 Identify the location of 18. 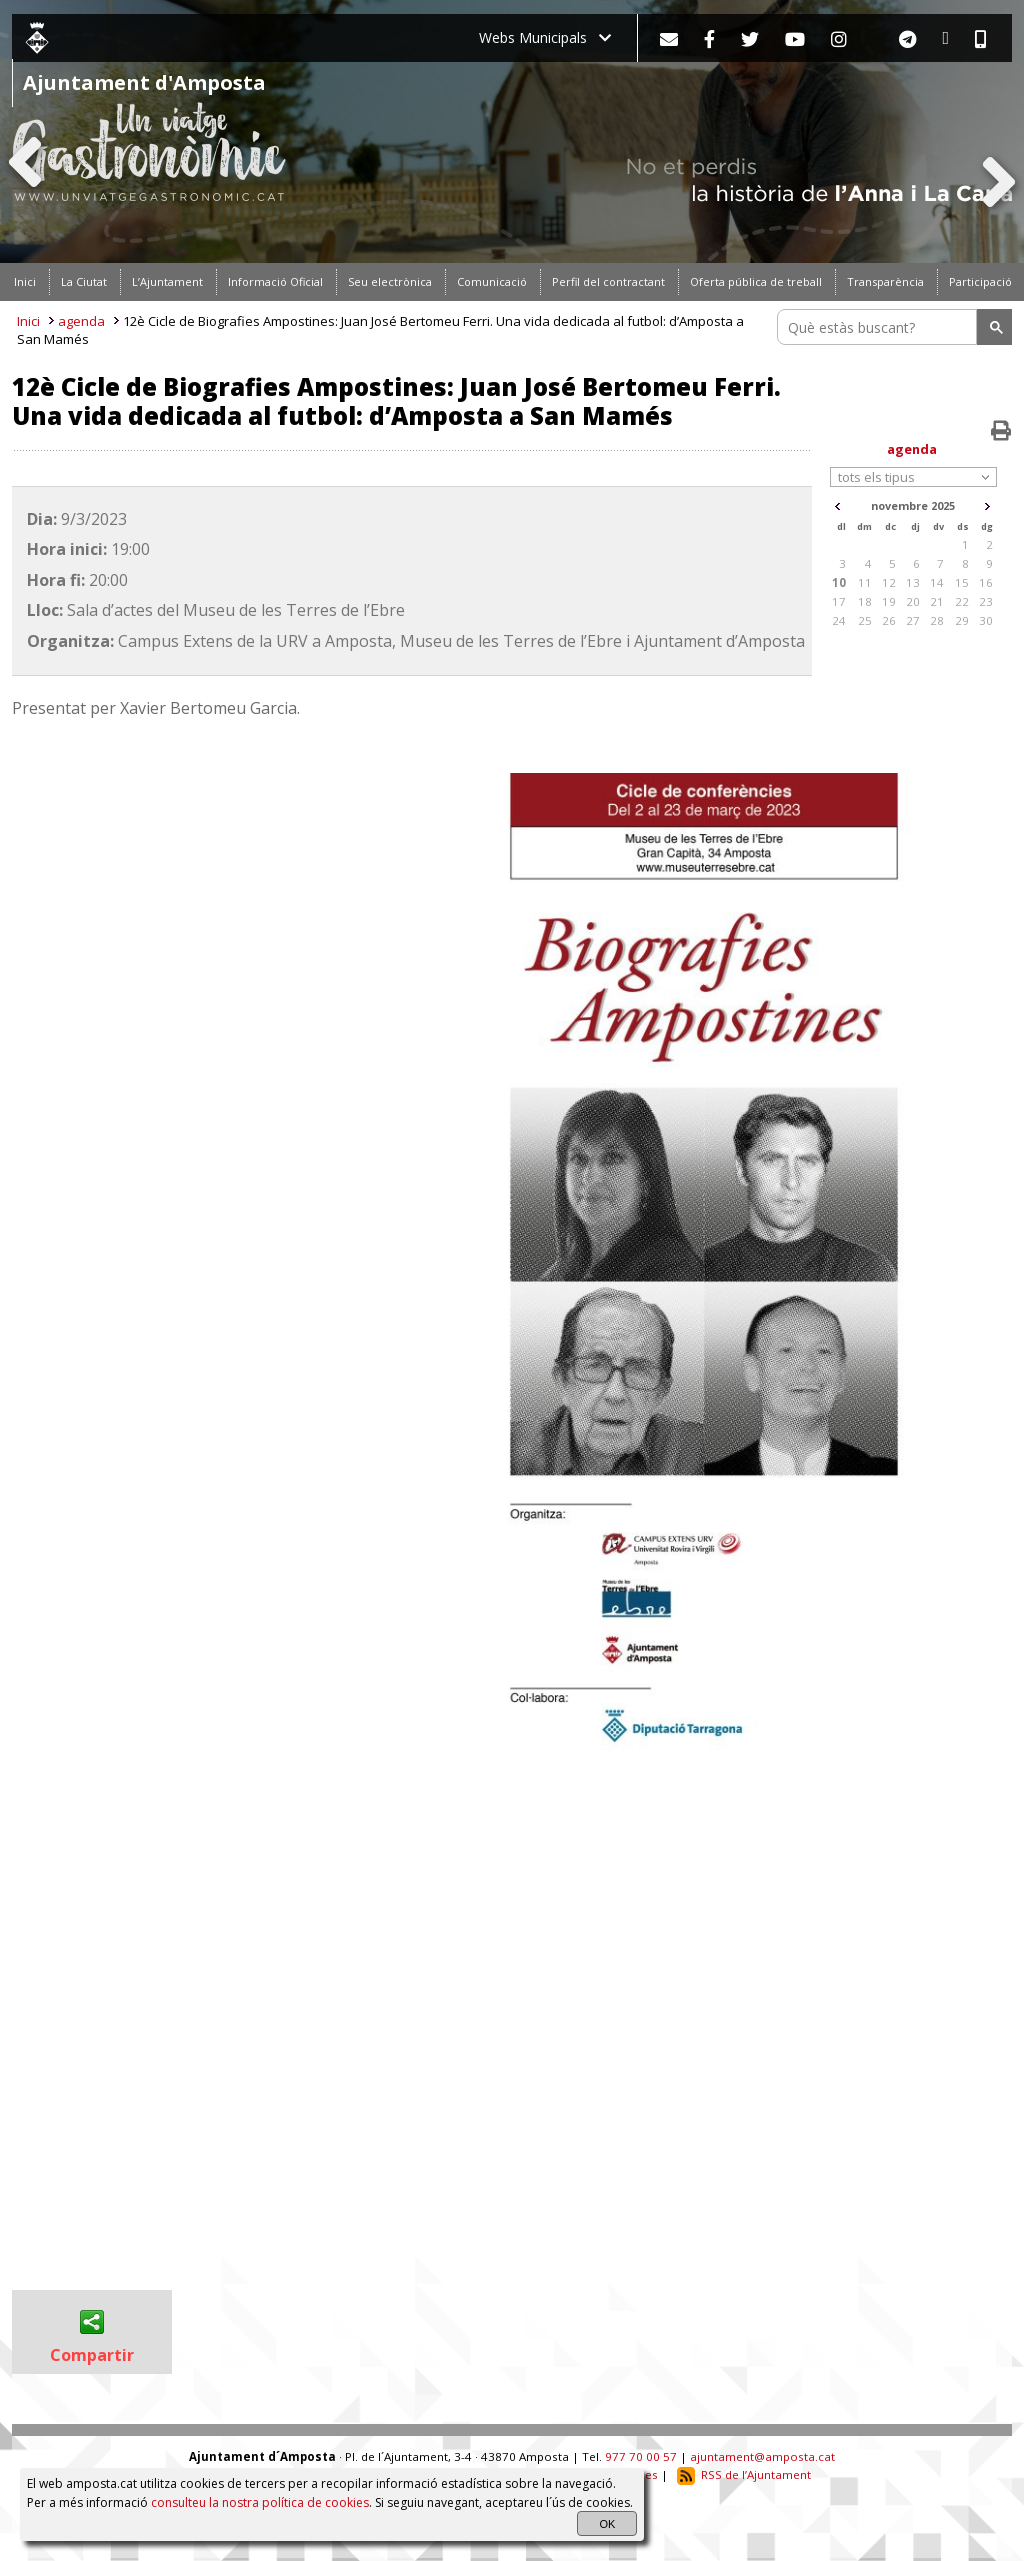
(865, 601).